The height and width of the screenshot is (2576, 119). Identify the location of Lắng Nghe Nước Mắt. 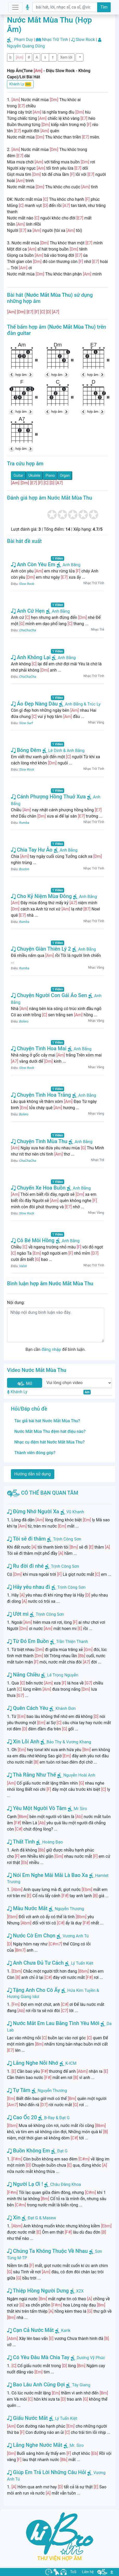
(34, 2445).